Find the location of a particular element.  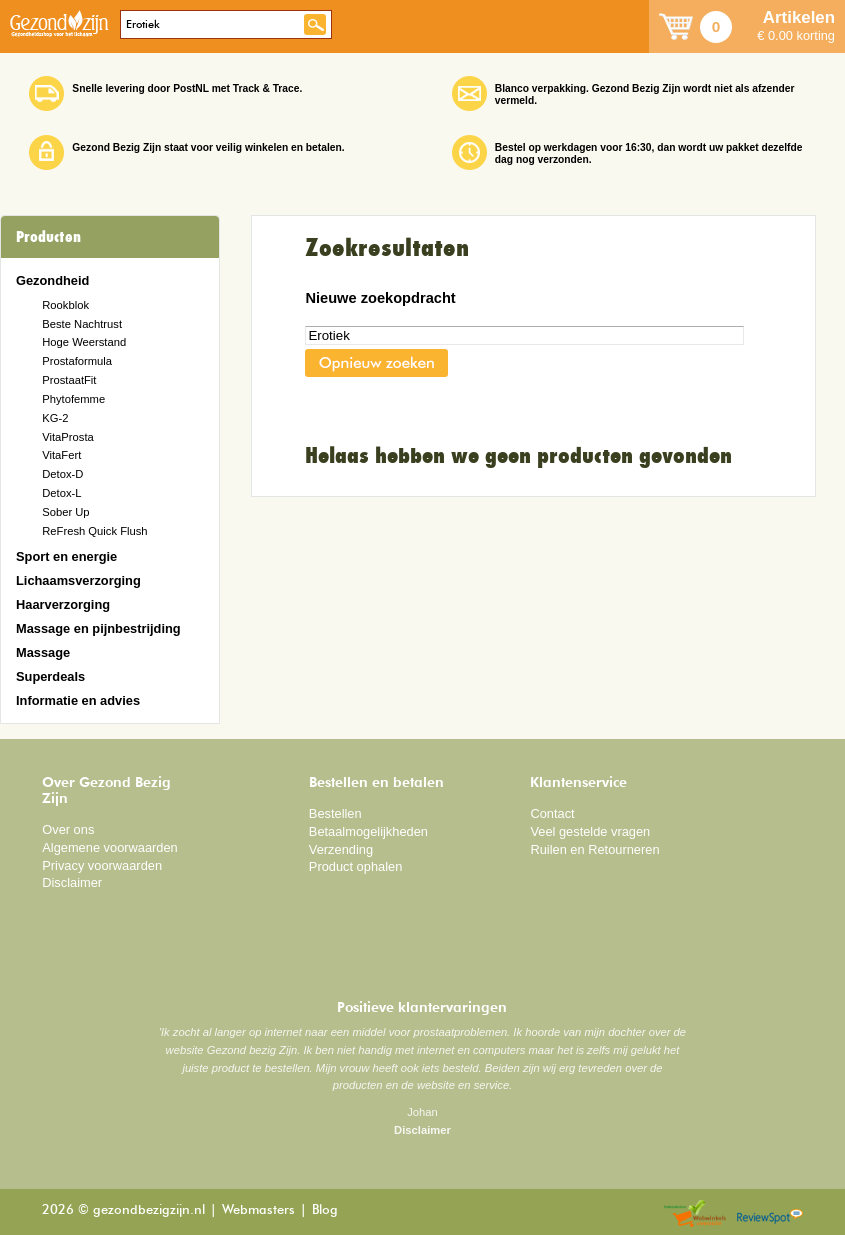

Producten is located at coordinates (48, 237).